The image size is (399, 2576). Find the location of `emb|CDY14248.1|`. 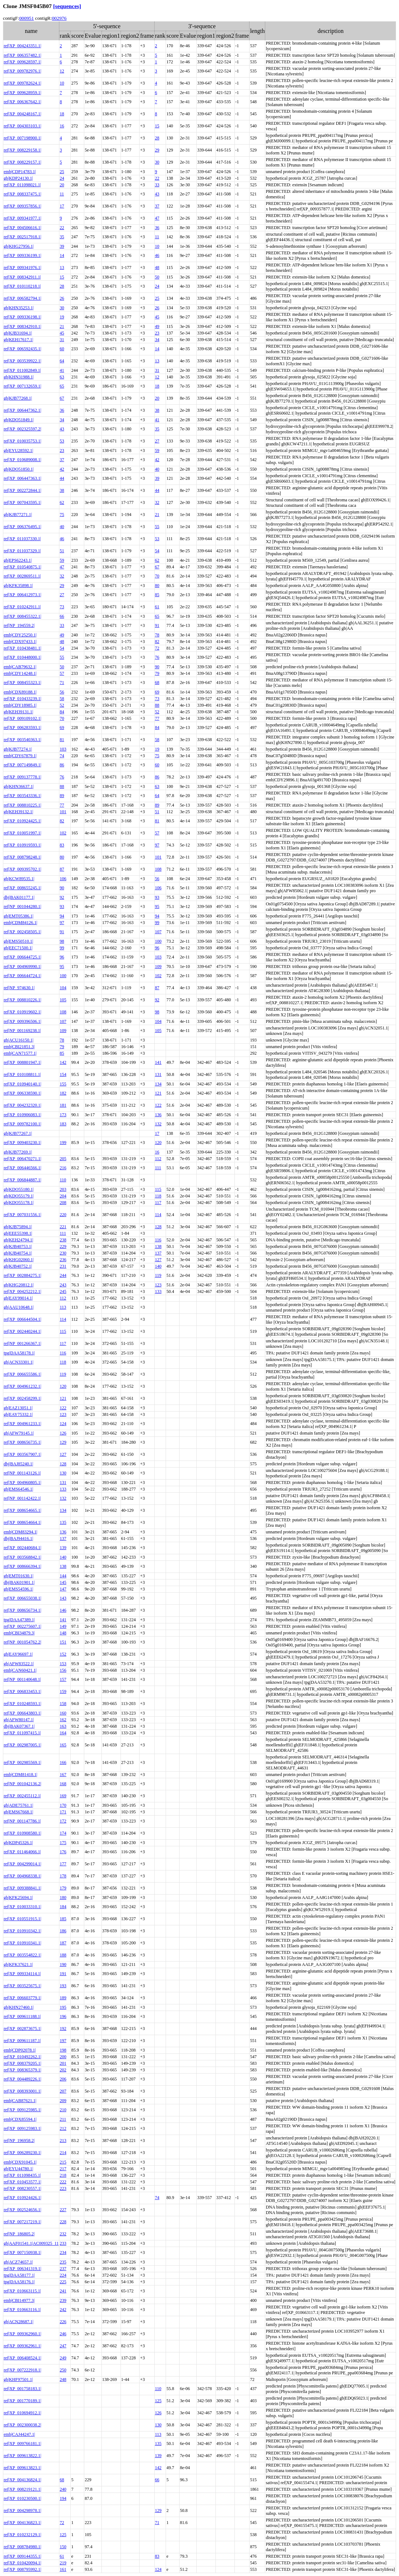

emb|CDY14248.1| is located at coordinates (20, 673).